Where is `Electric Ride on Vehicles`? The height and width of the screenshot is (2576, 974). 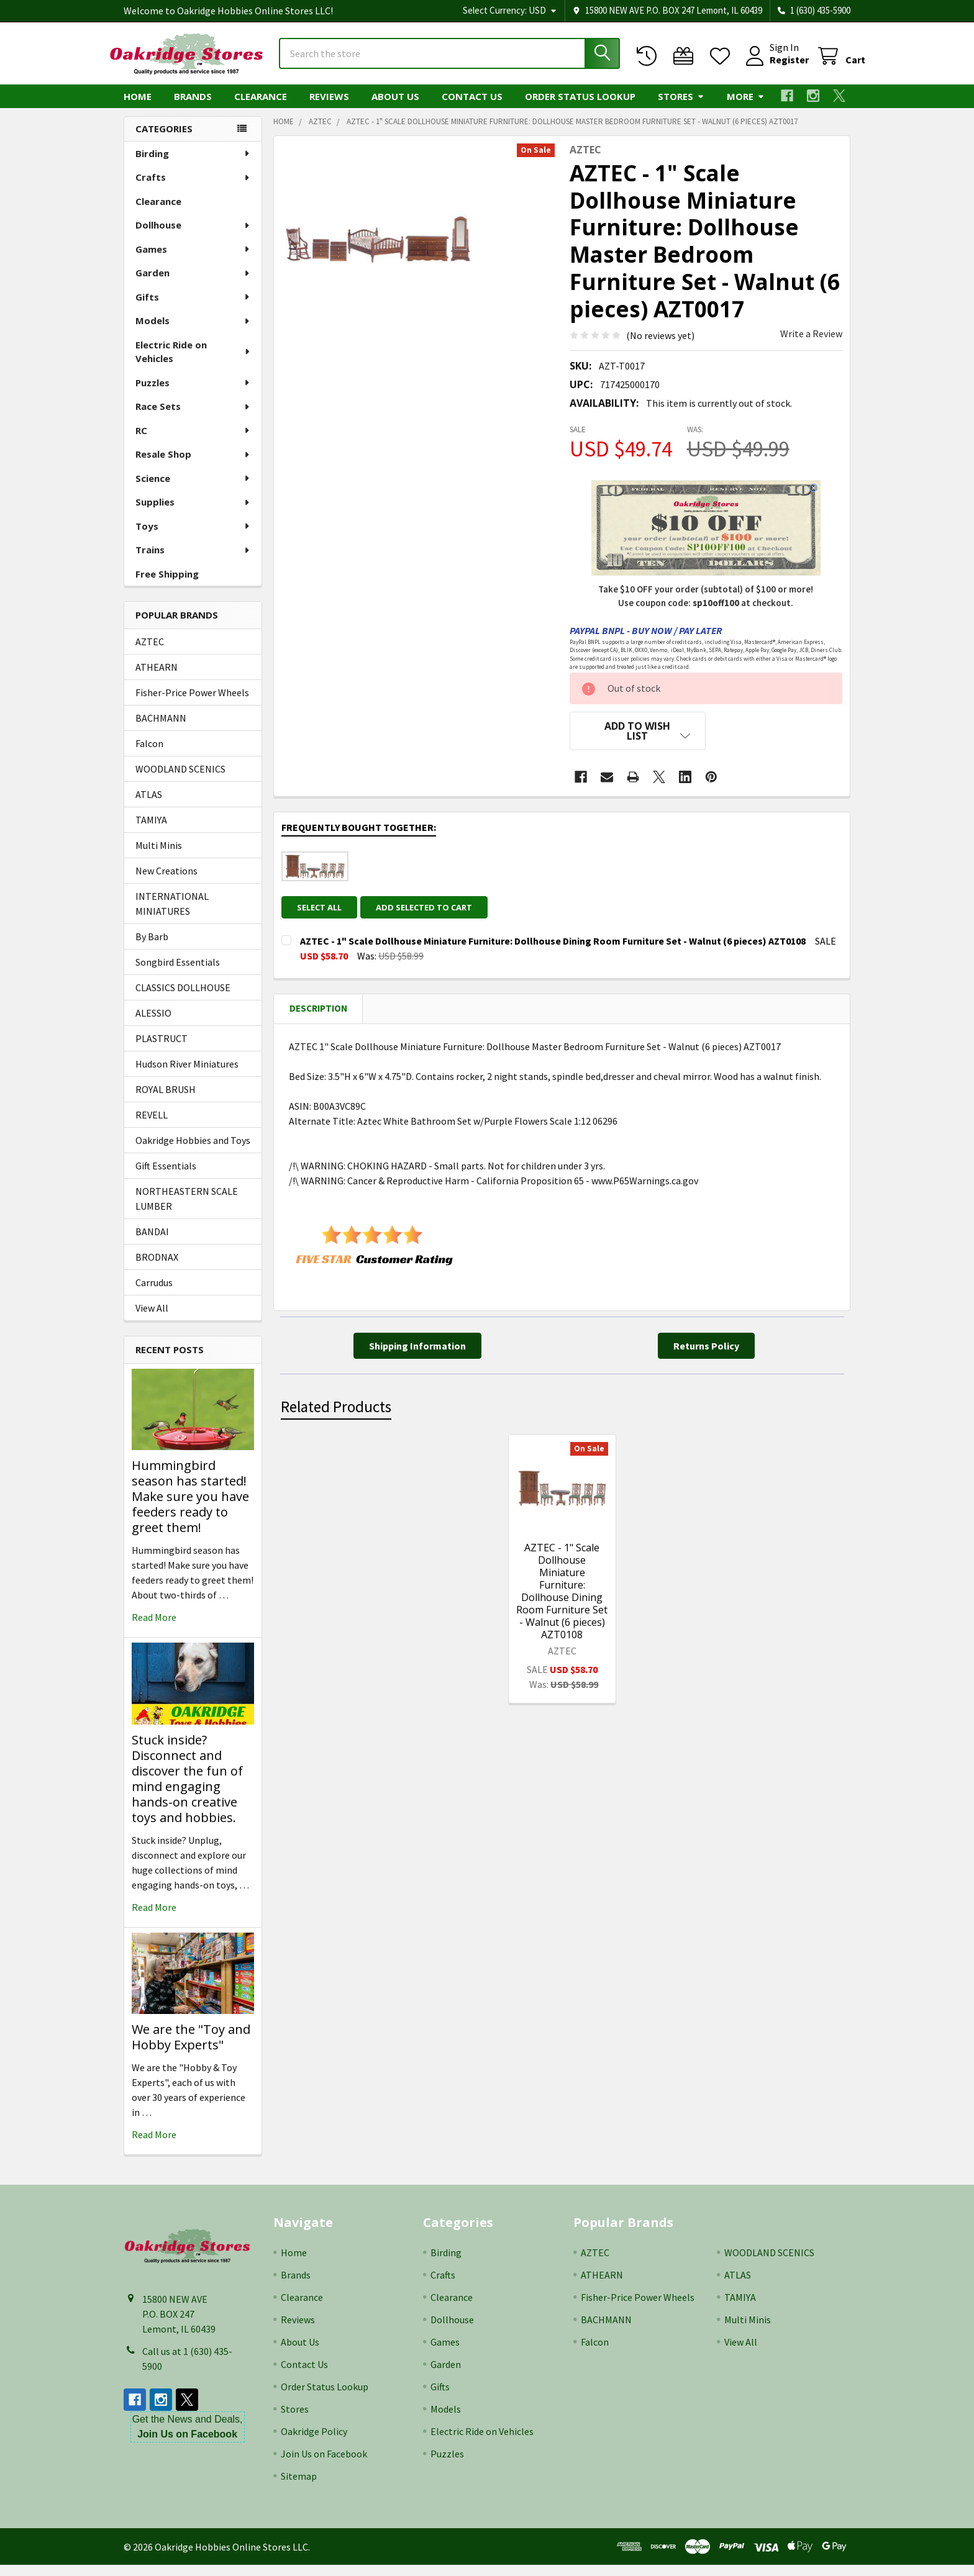 Electric Ride on Vehicles is located at coordinates (193, 363).